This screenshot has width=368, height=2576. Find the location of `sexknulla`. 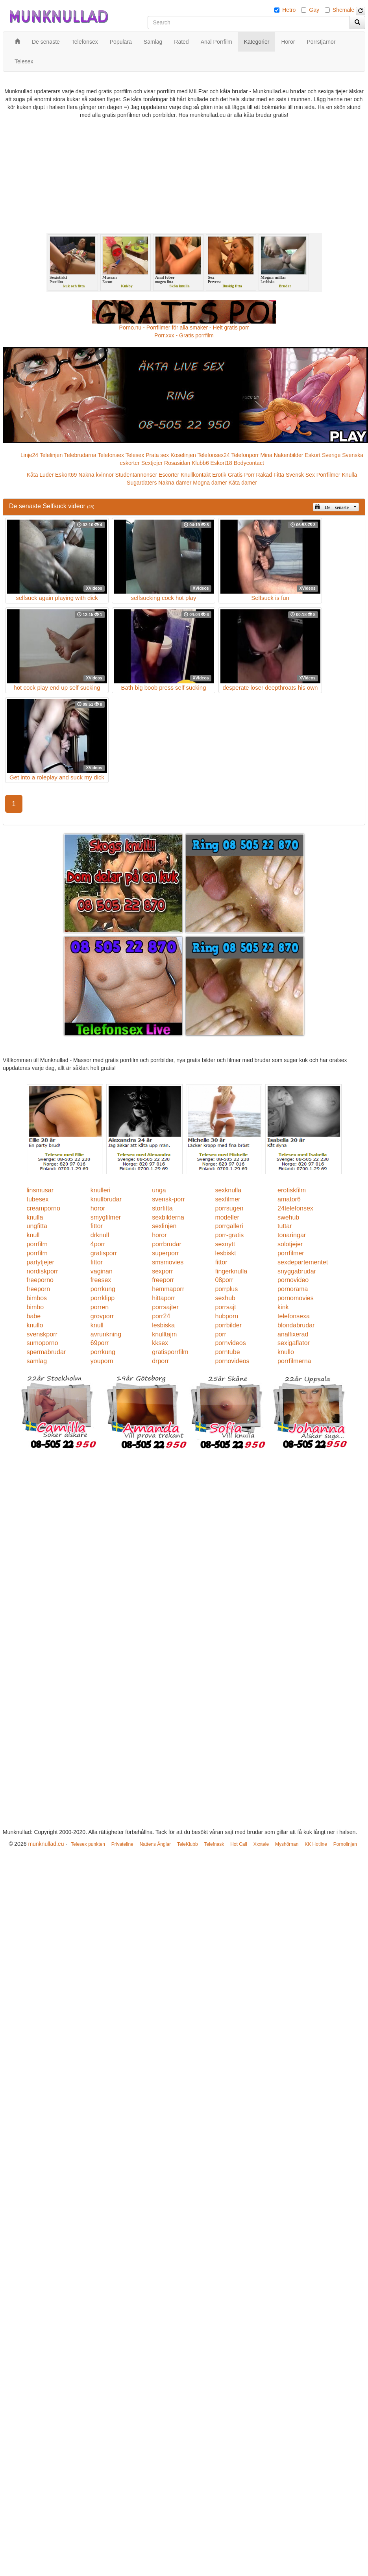

sexknulla is located at coordinates (228, 1190).